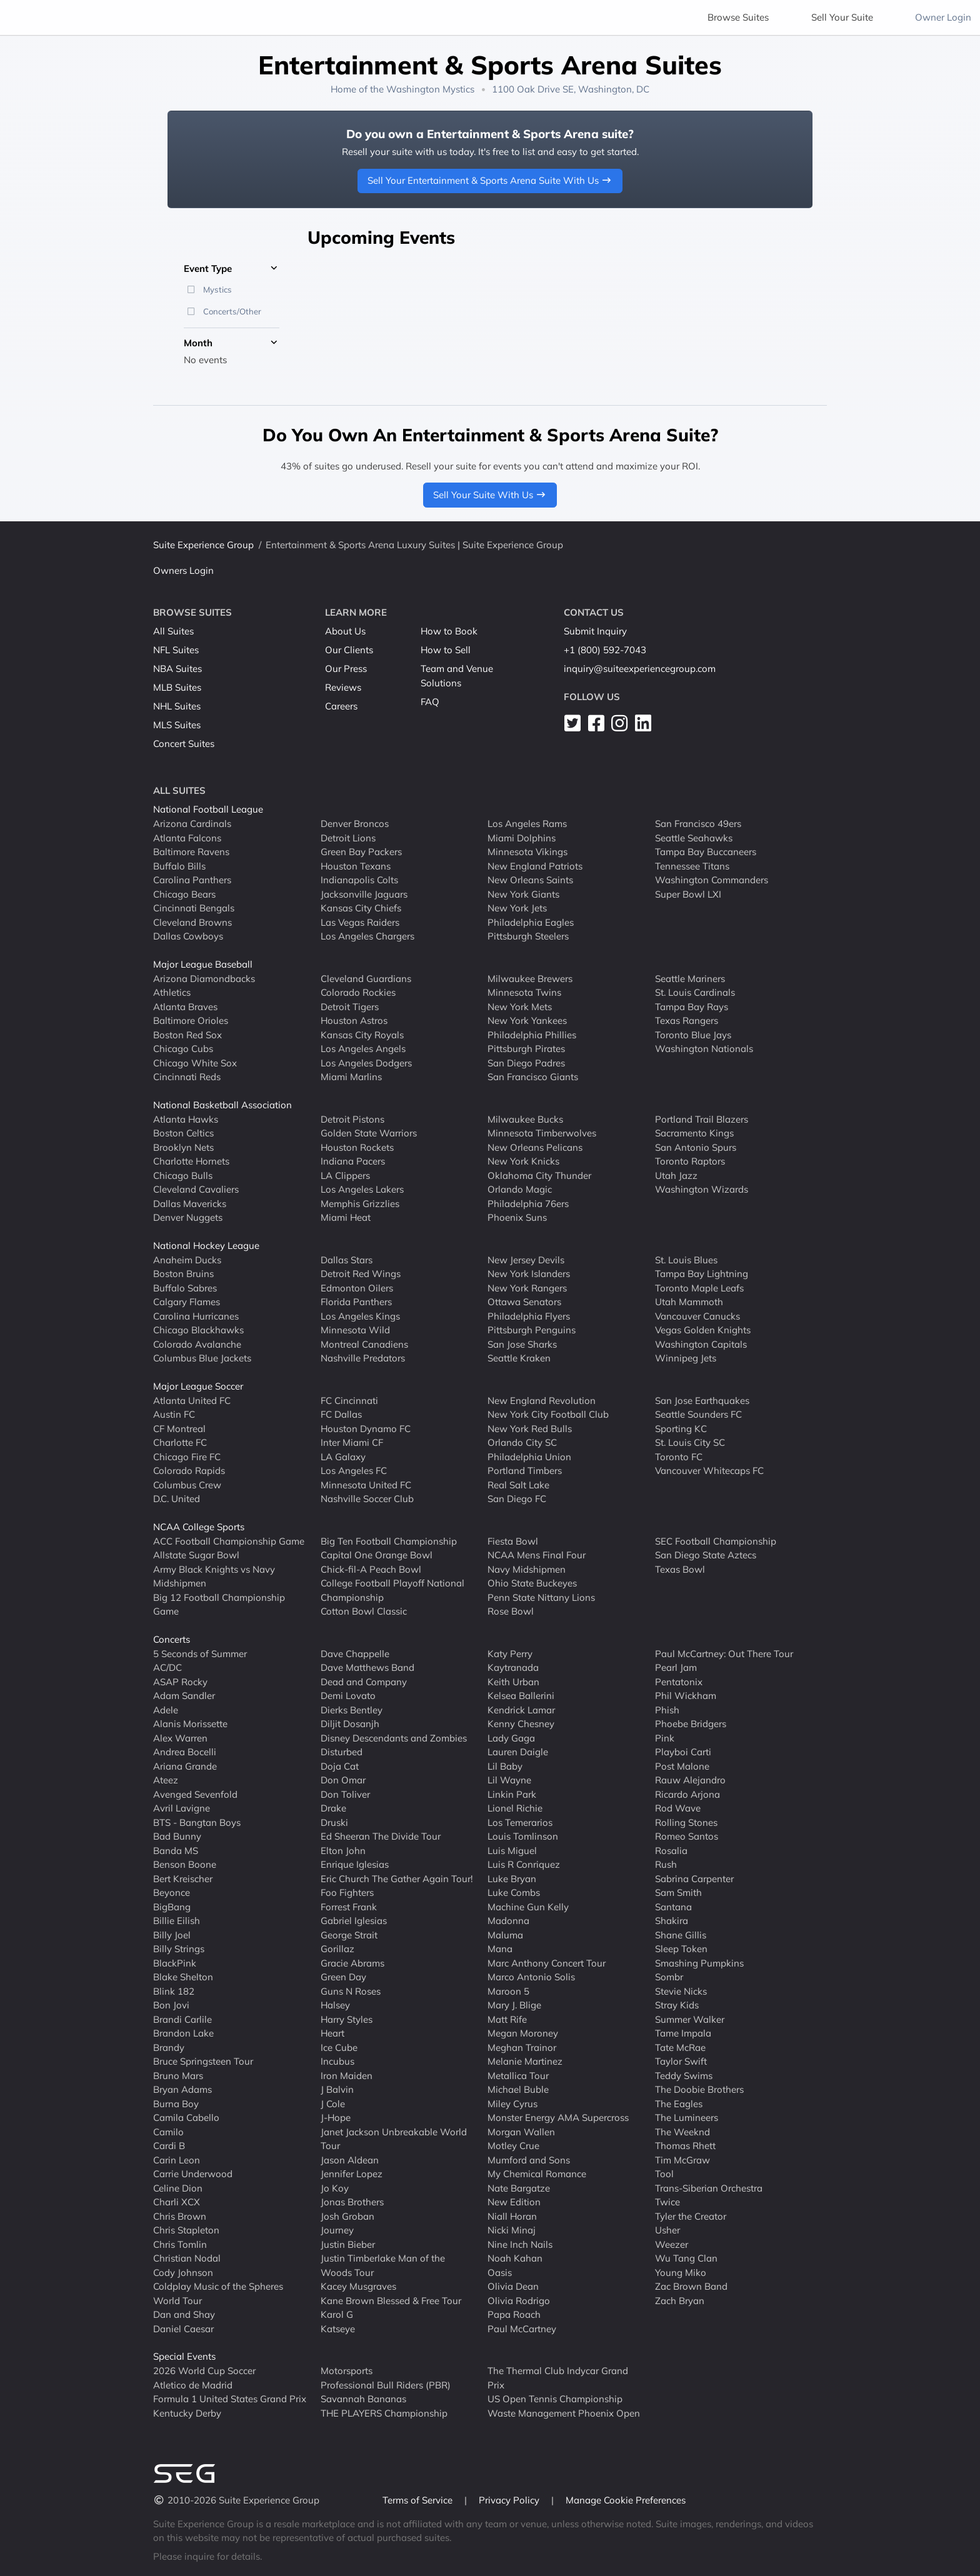 Image resolution: width=980 pixels, height=2576 pixels. What do you see at coordinates (366, 1428) in the screenshot?
I see `Houston Dynamo FC` at bounding box center [366, 1428].